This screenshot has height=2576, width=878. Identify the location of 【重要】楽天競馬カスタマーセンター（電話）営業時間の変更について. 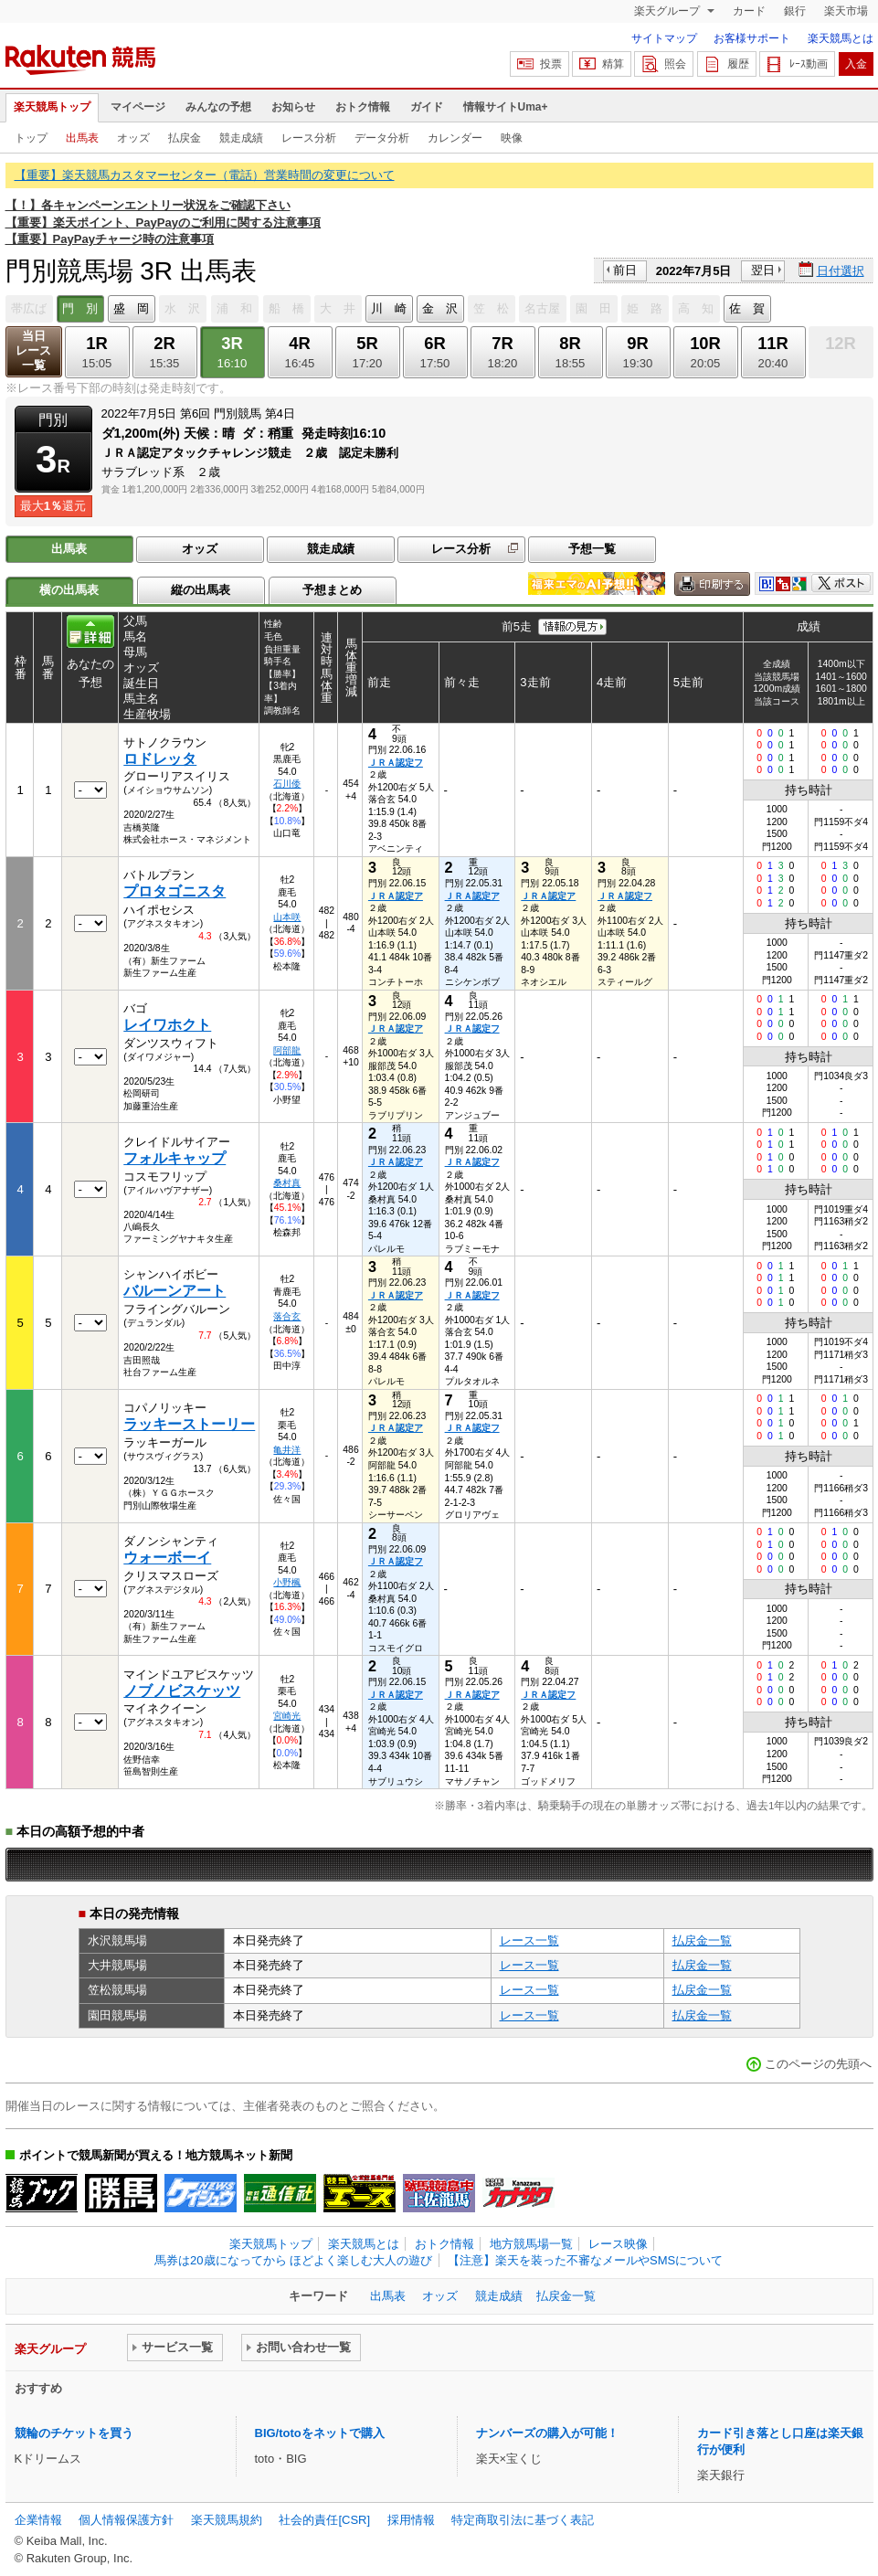
(205, 175).